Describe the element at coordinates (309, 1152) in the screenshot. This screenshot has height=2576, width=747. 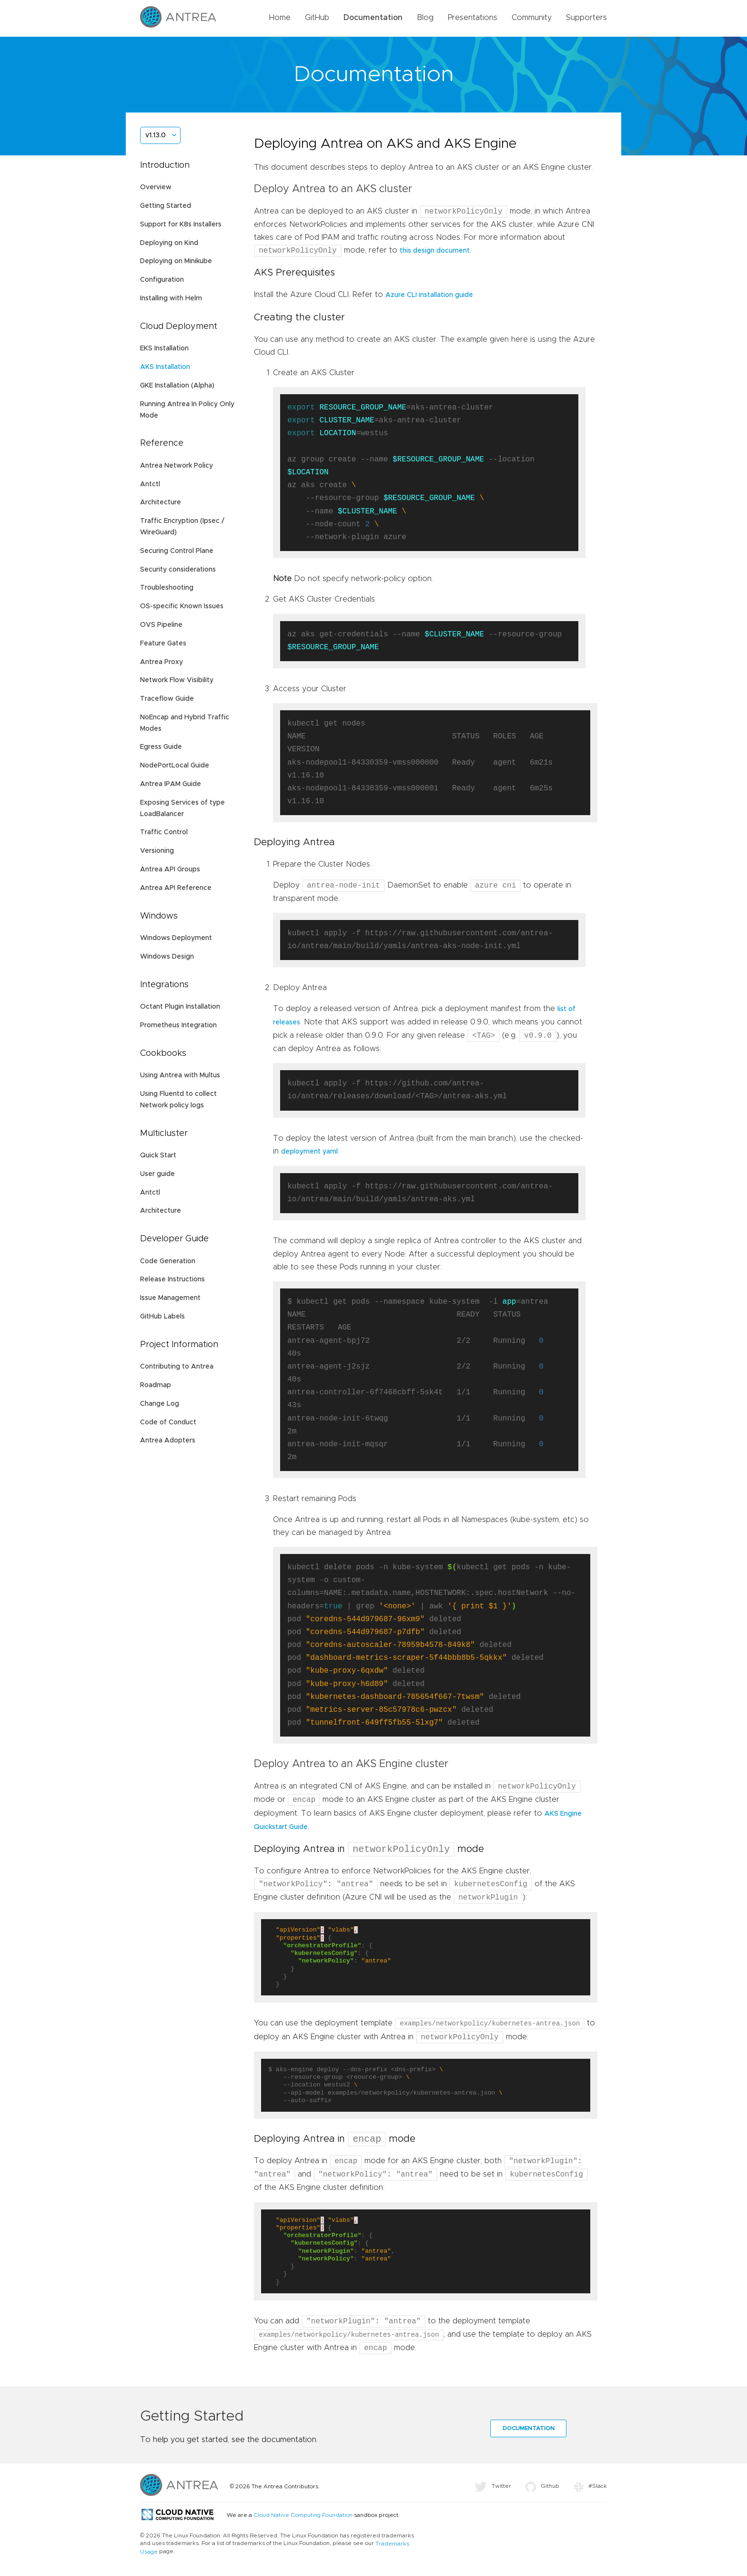
I see `deployment yaml` at that location.